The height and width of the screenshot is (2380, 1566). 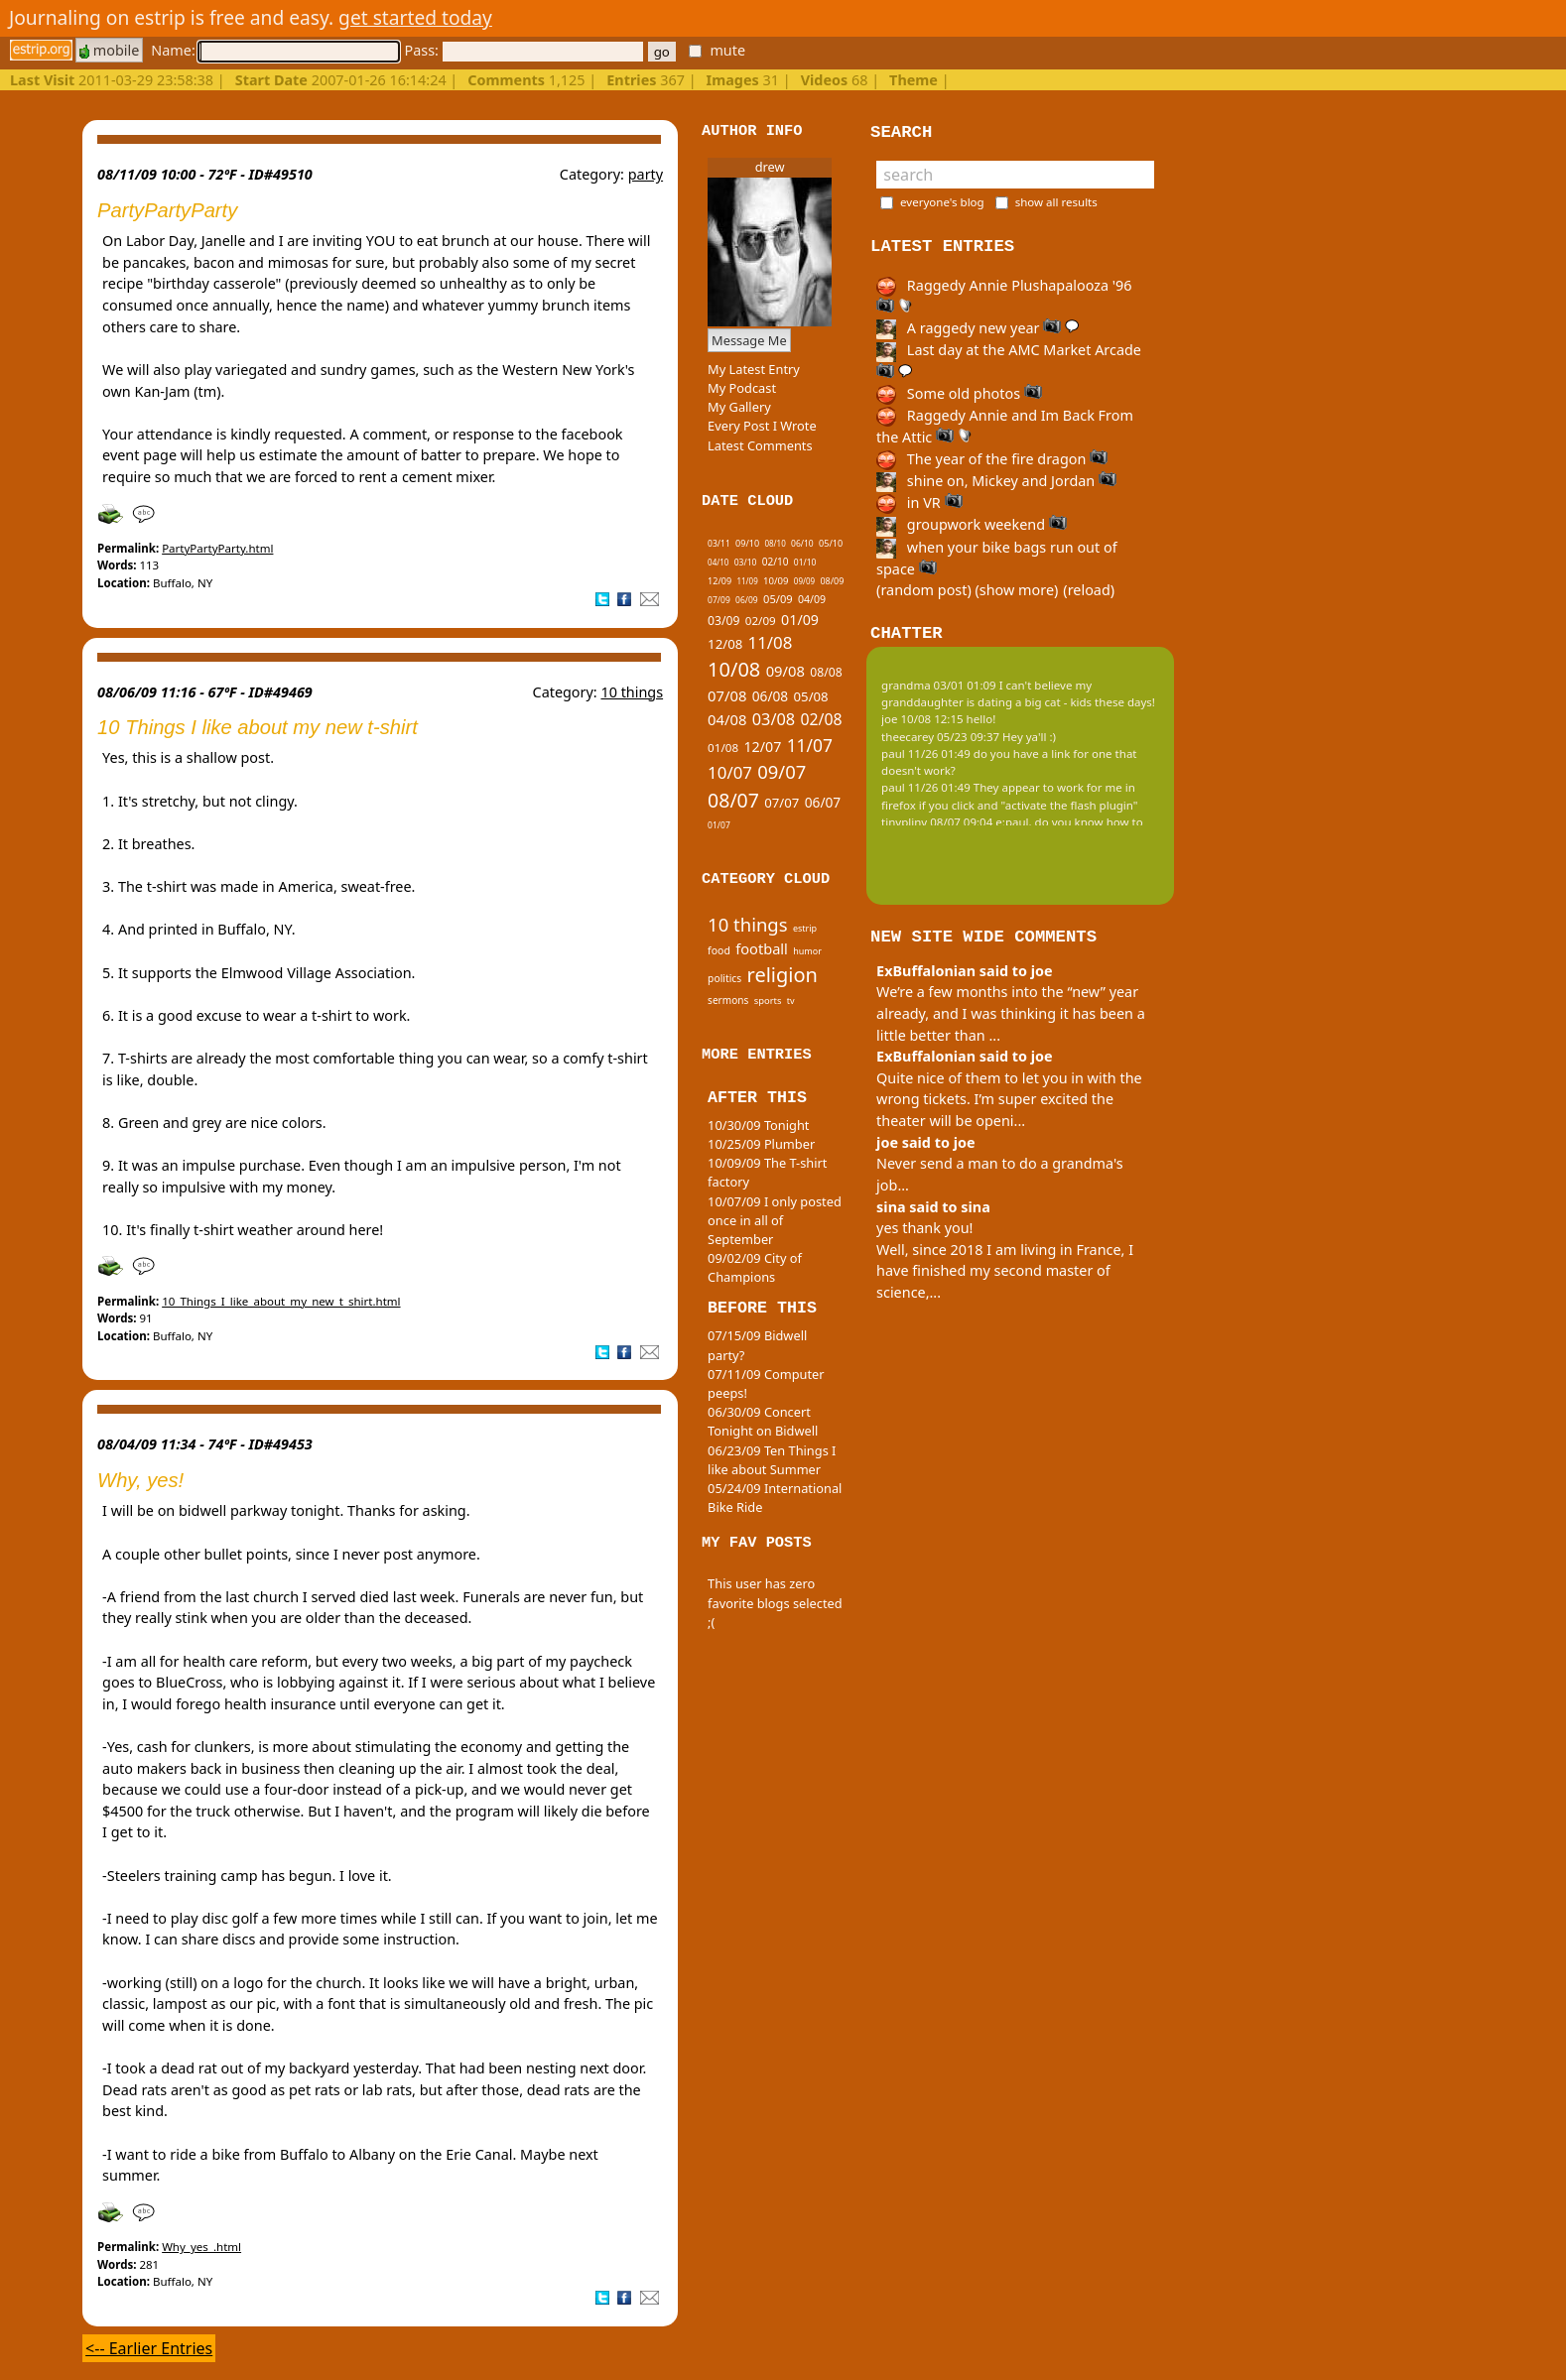 I want to click on 09/02/09 City of Champions, so click(x=755, y=1267).